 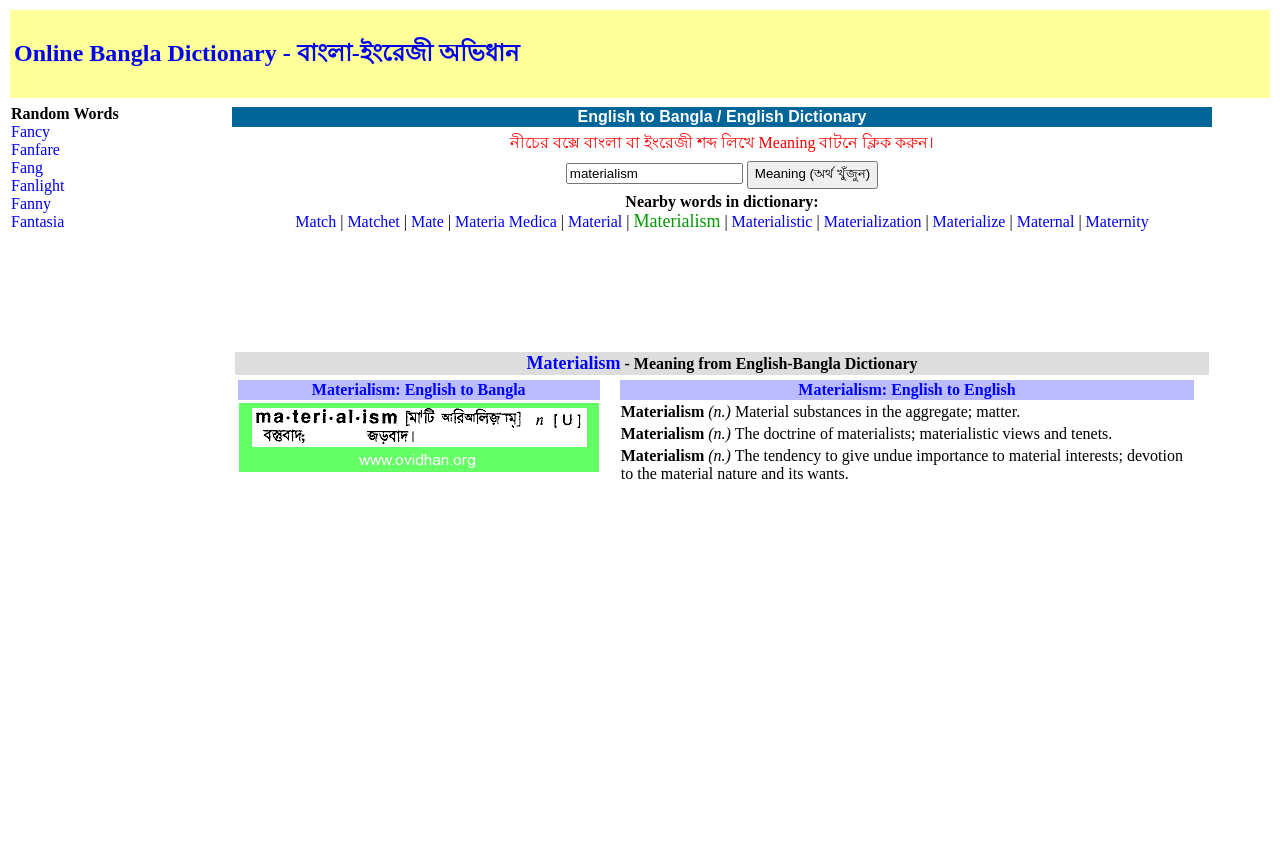 I want to click on Match, so click(x=315, y=221).